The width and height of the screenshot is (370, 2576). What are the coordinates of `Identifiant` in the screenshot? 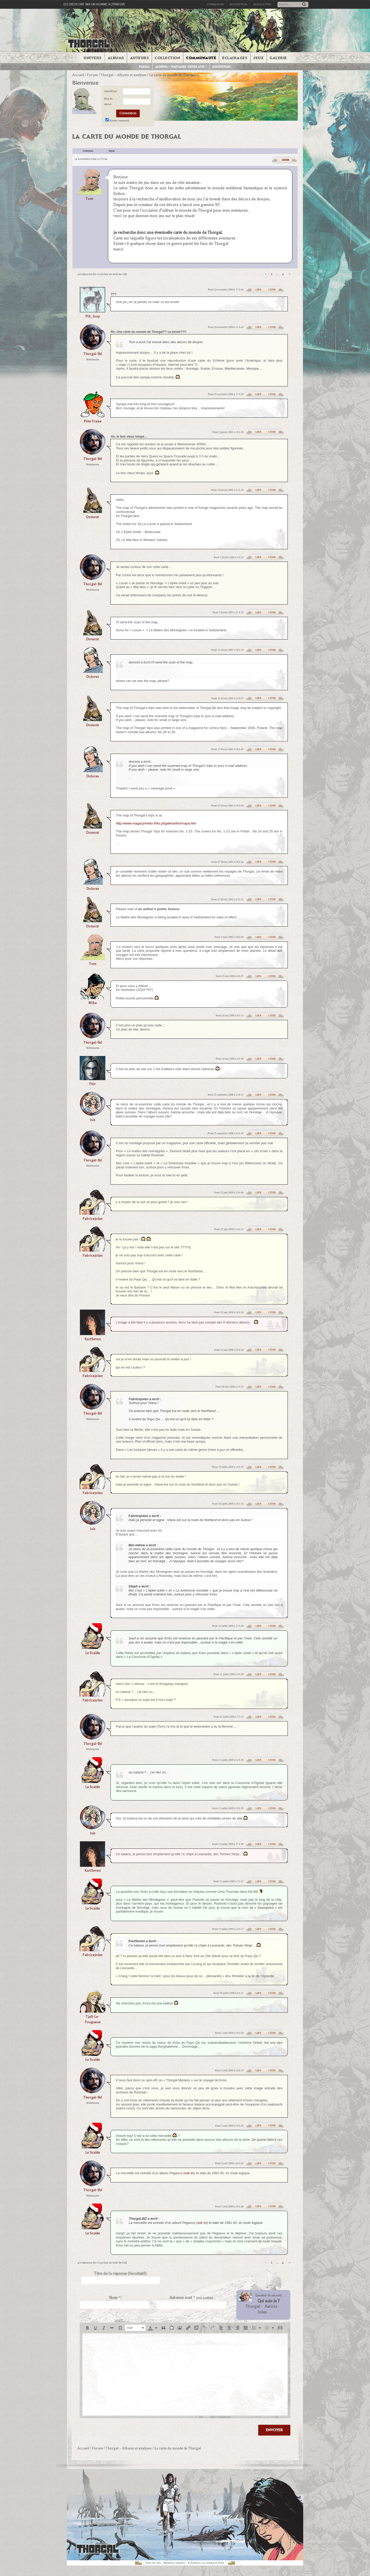 It's located at (110, 91).